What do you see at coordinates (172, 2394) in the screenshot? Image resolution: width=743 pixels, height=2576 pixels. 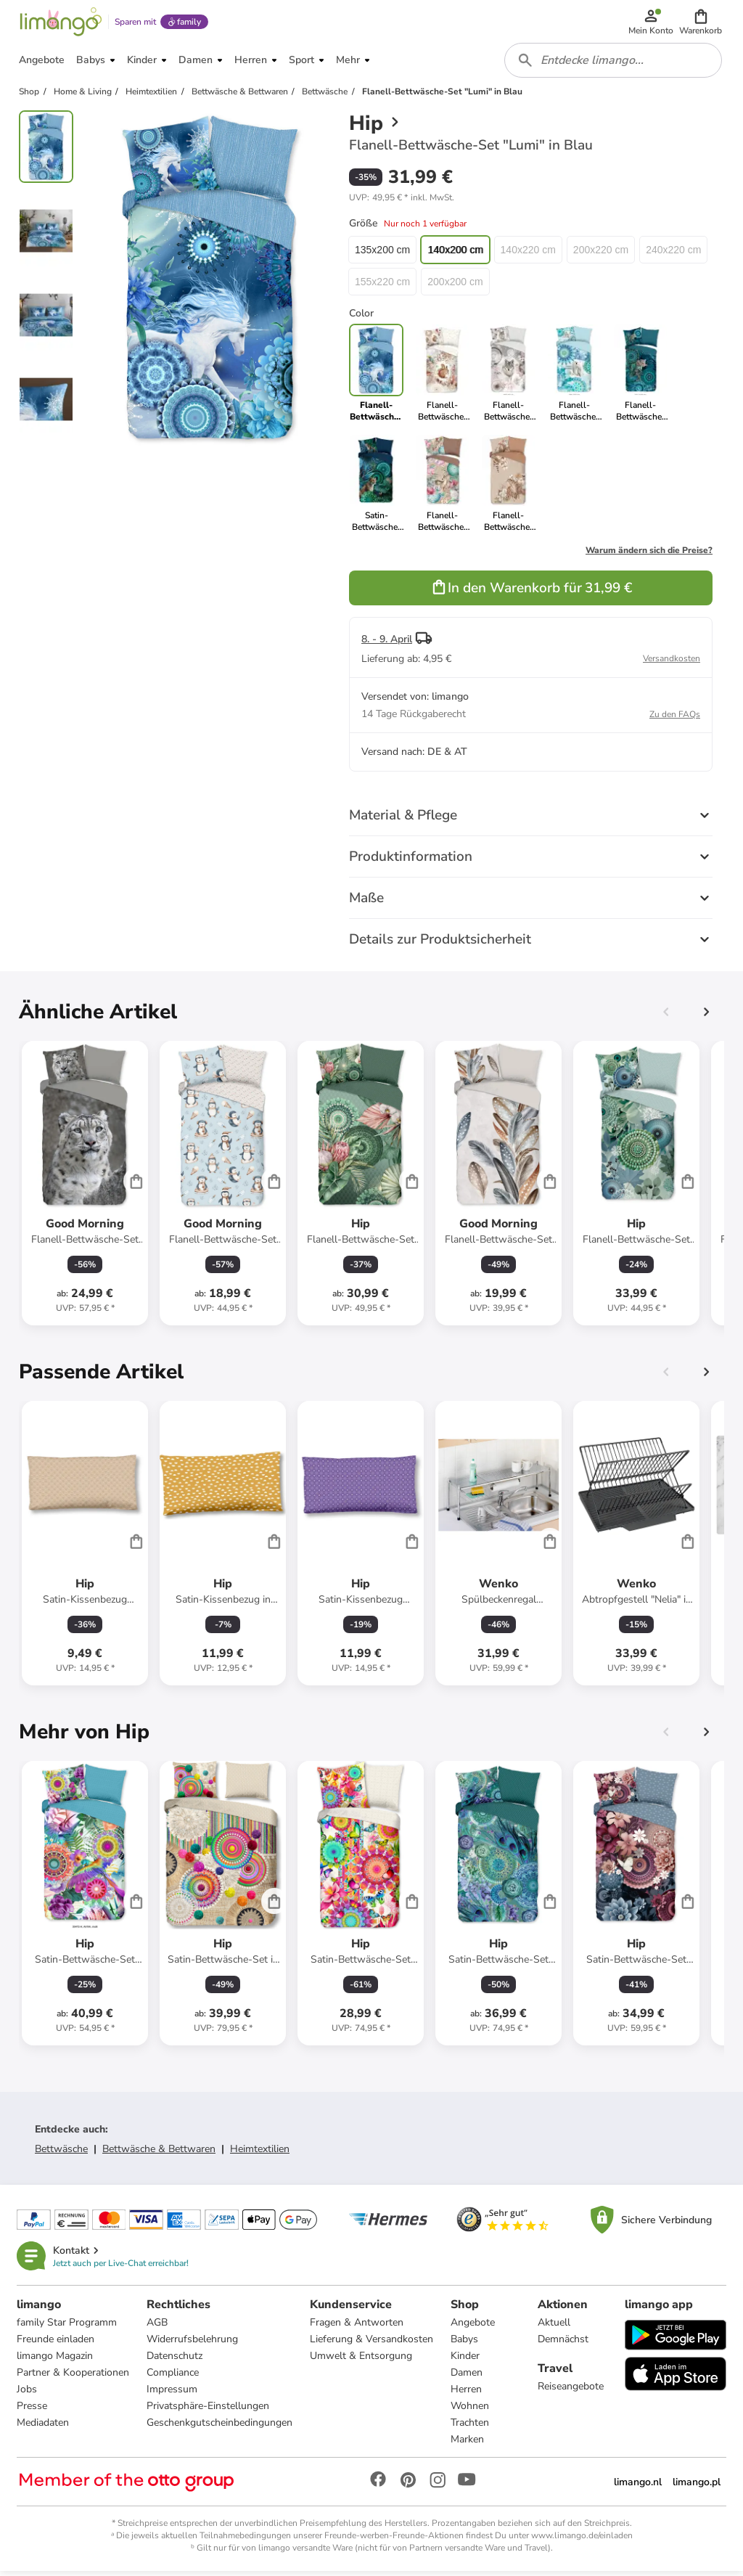 I see `Impressum` at bounding box center [172, 2394].